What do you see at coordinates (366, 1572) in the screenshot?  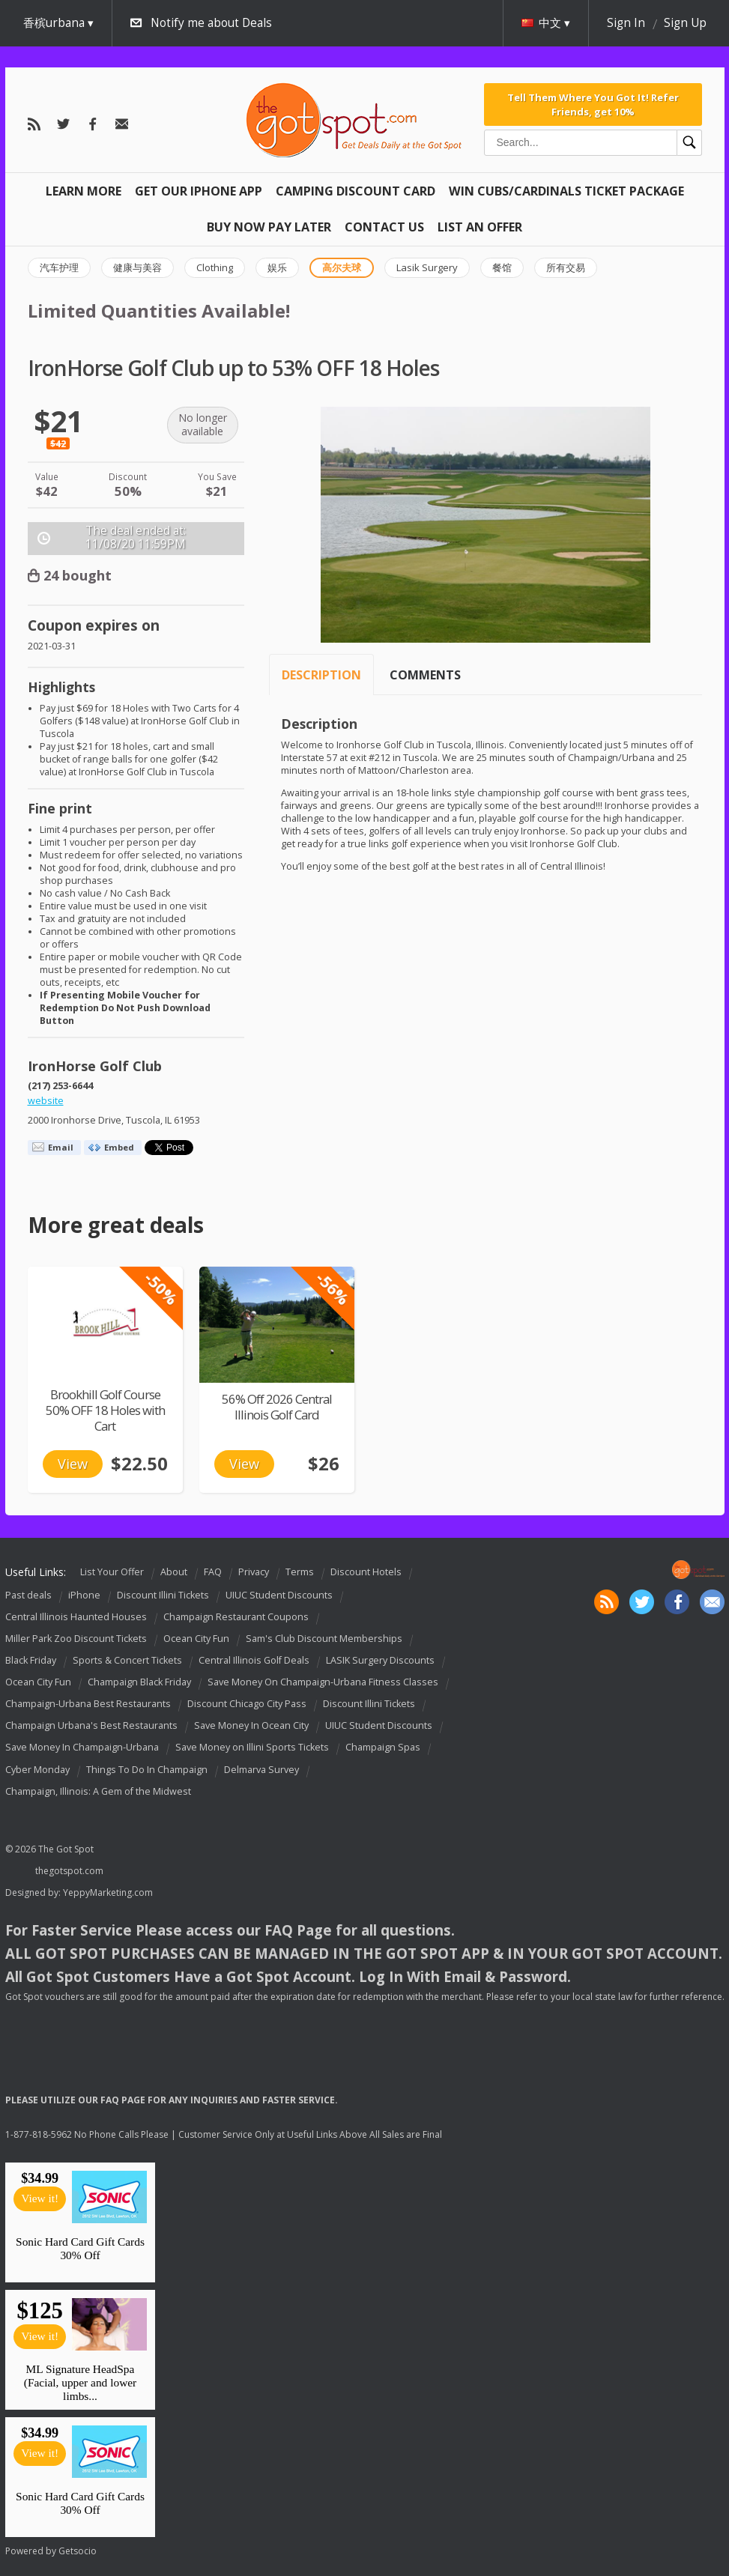 I see `Discount Hotels` at bounding box center [366, 1572].